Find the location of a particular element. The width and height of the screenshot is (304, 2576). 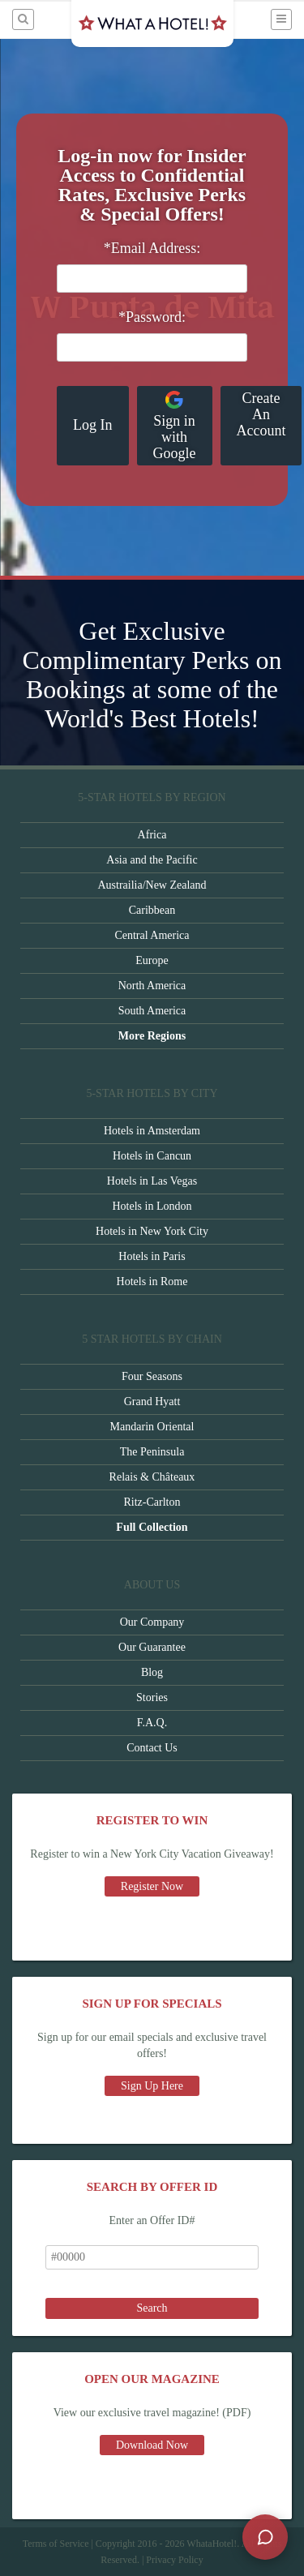

Download Now is located at coordinates (152, 2445).